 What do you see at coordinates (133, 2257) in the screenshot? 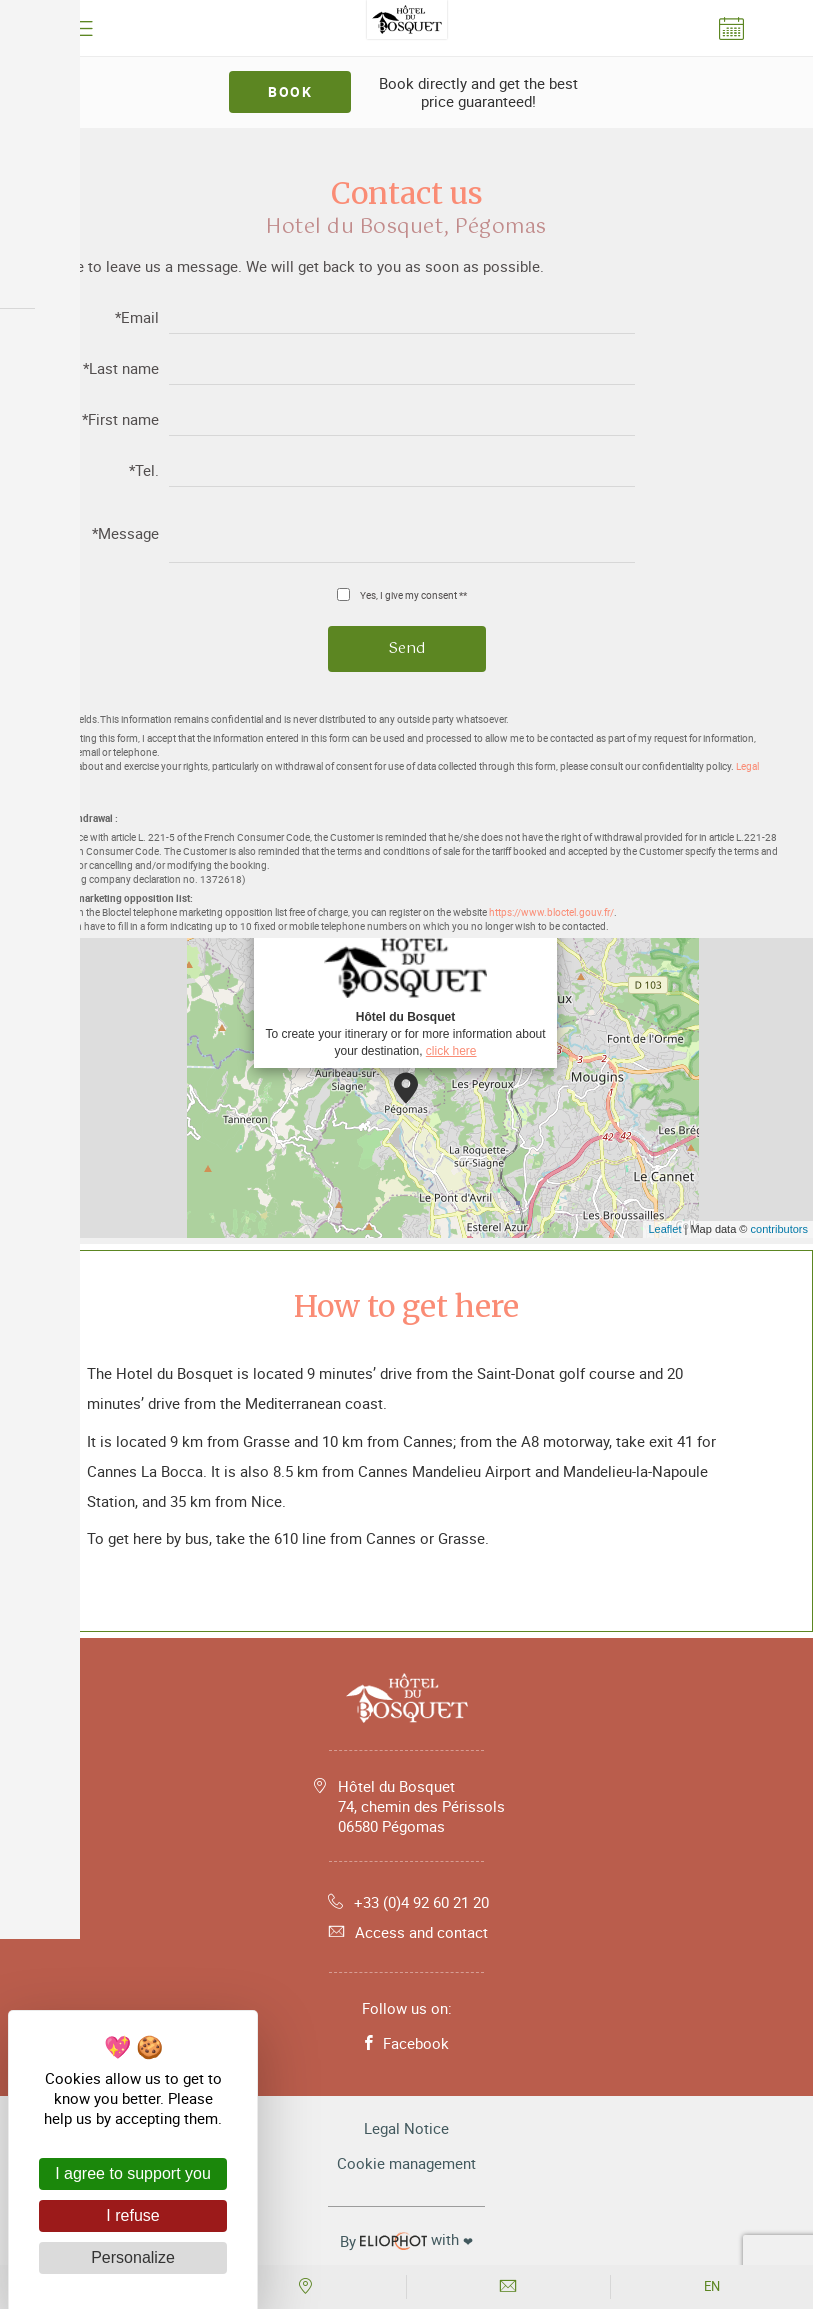
I see `Personalize [Personalize (modal window)]` at bounding box center [133, 2257].